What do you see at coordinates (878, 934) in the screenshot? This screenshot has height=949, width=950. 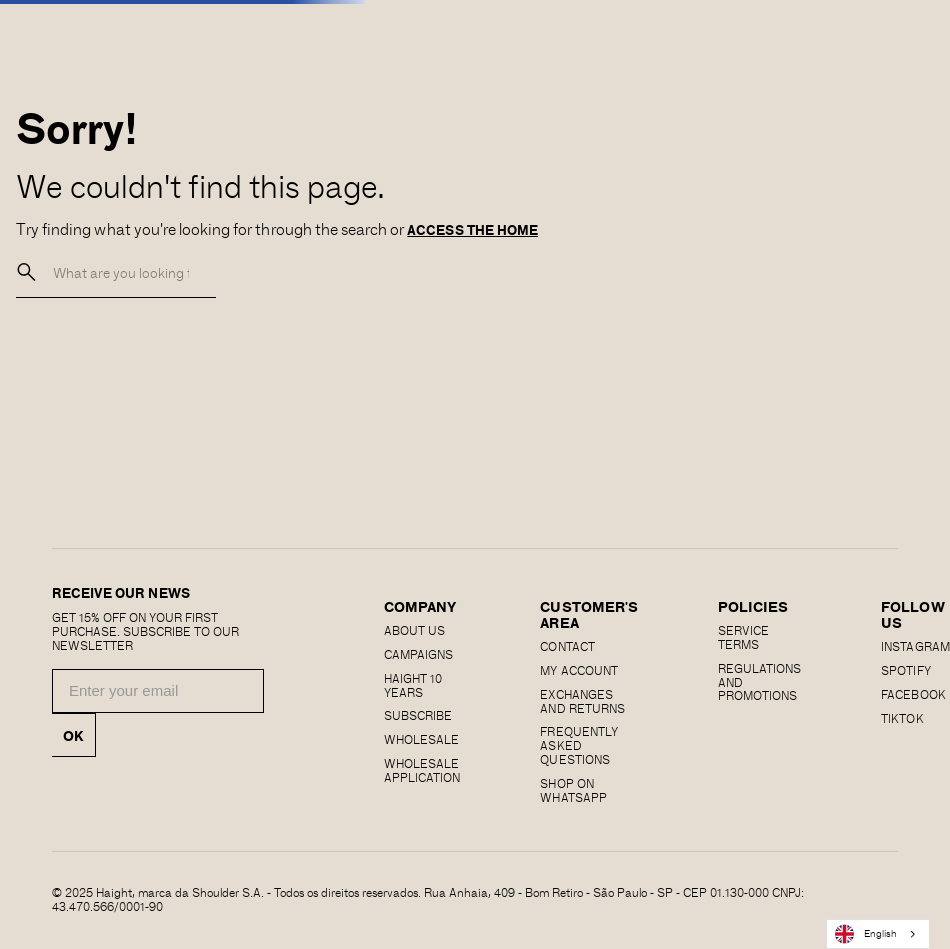 I see `[combobox]` at bounding box center [878, 934].